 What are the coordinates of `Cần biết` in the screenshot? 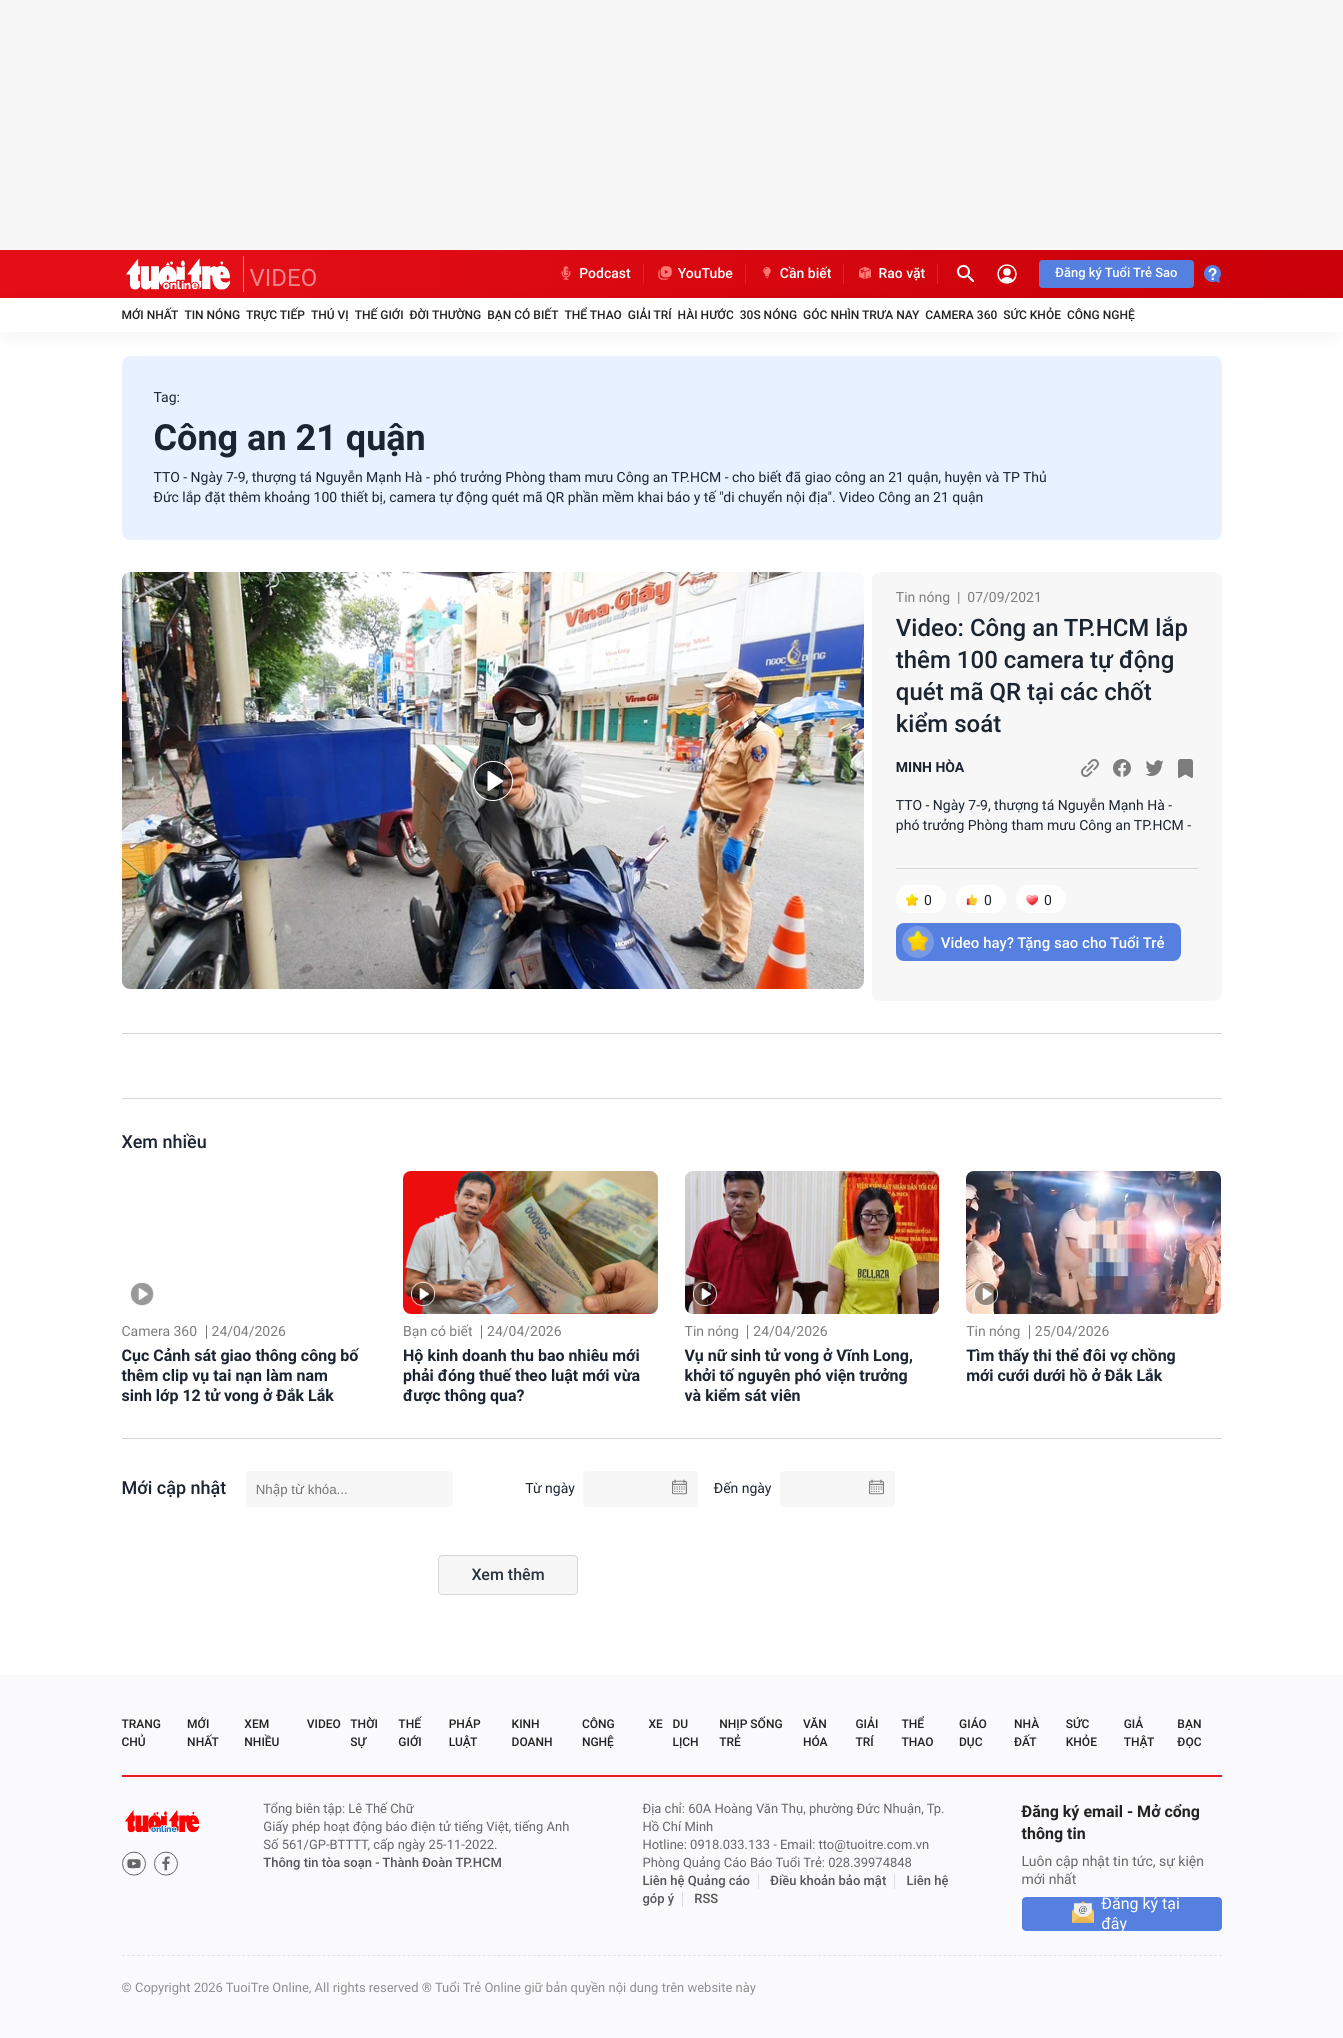 It's located at (795, 274).